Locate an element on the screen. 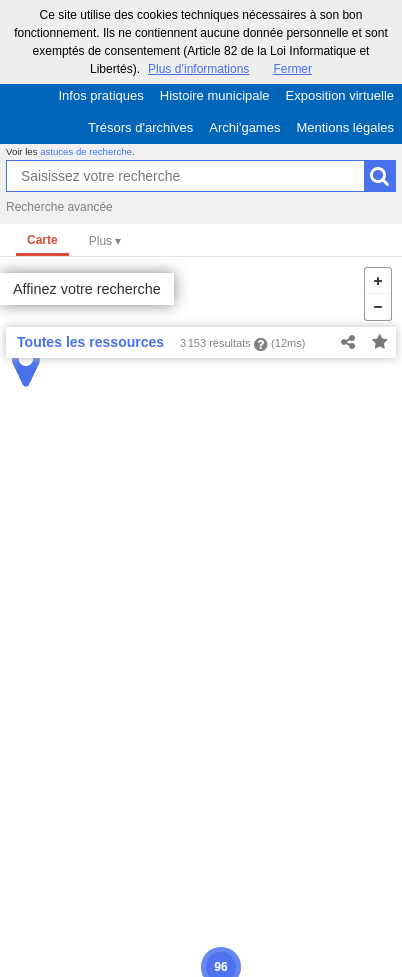 Image resolution: width=402 pixels, height=977 pixels. Plus d’informations is located at coordinates (198, 69).